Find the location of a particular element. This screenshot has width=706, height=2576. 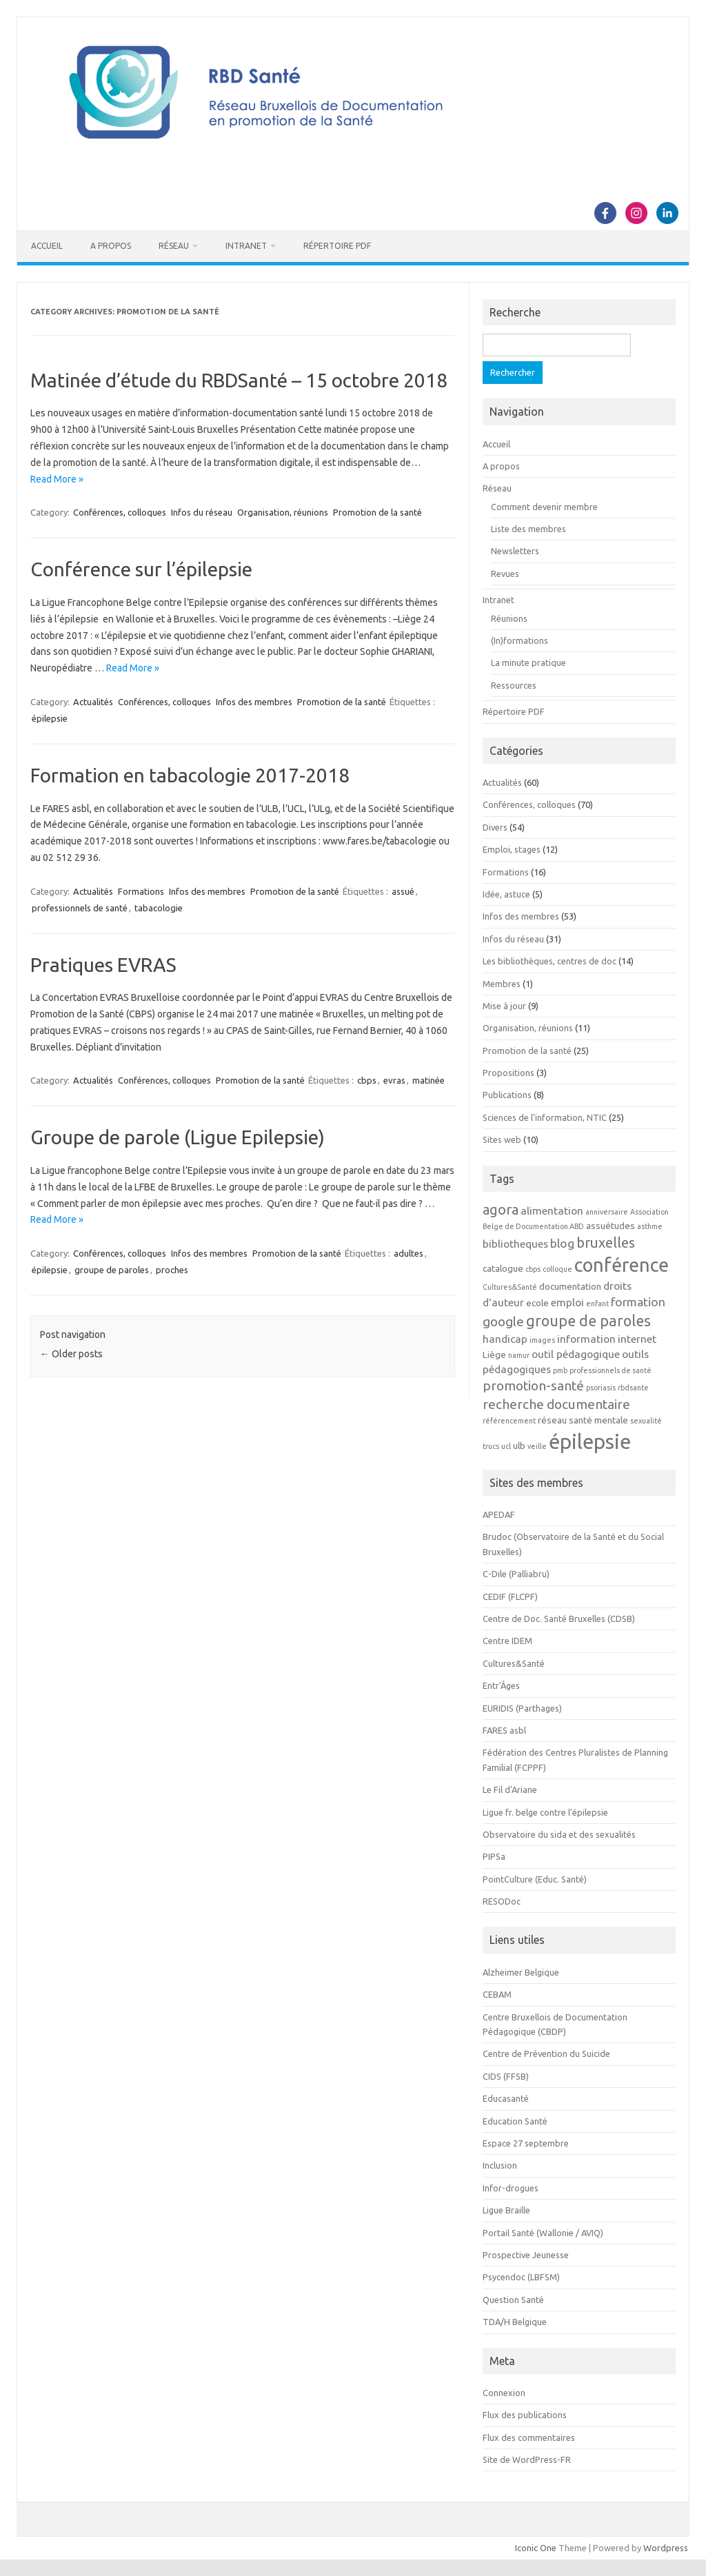

(In)formations is located at coordinates (519, 640).